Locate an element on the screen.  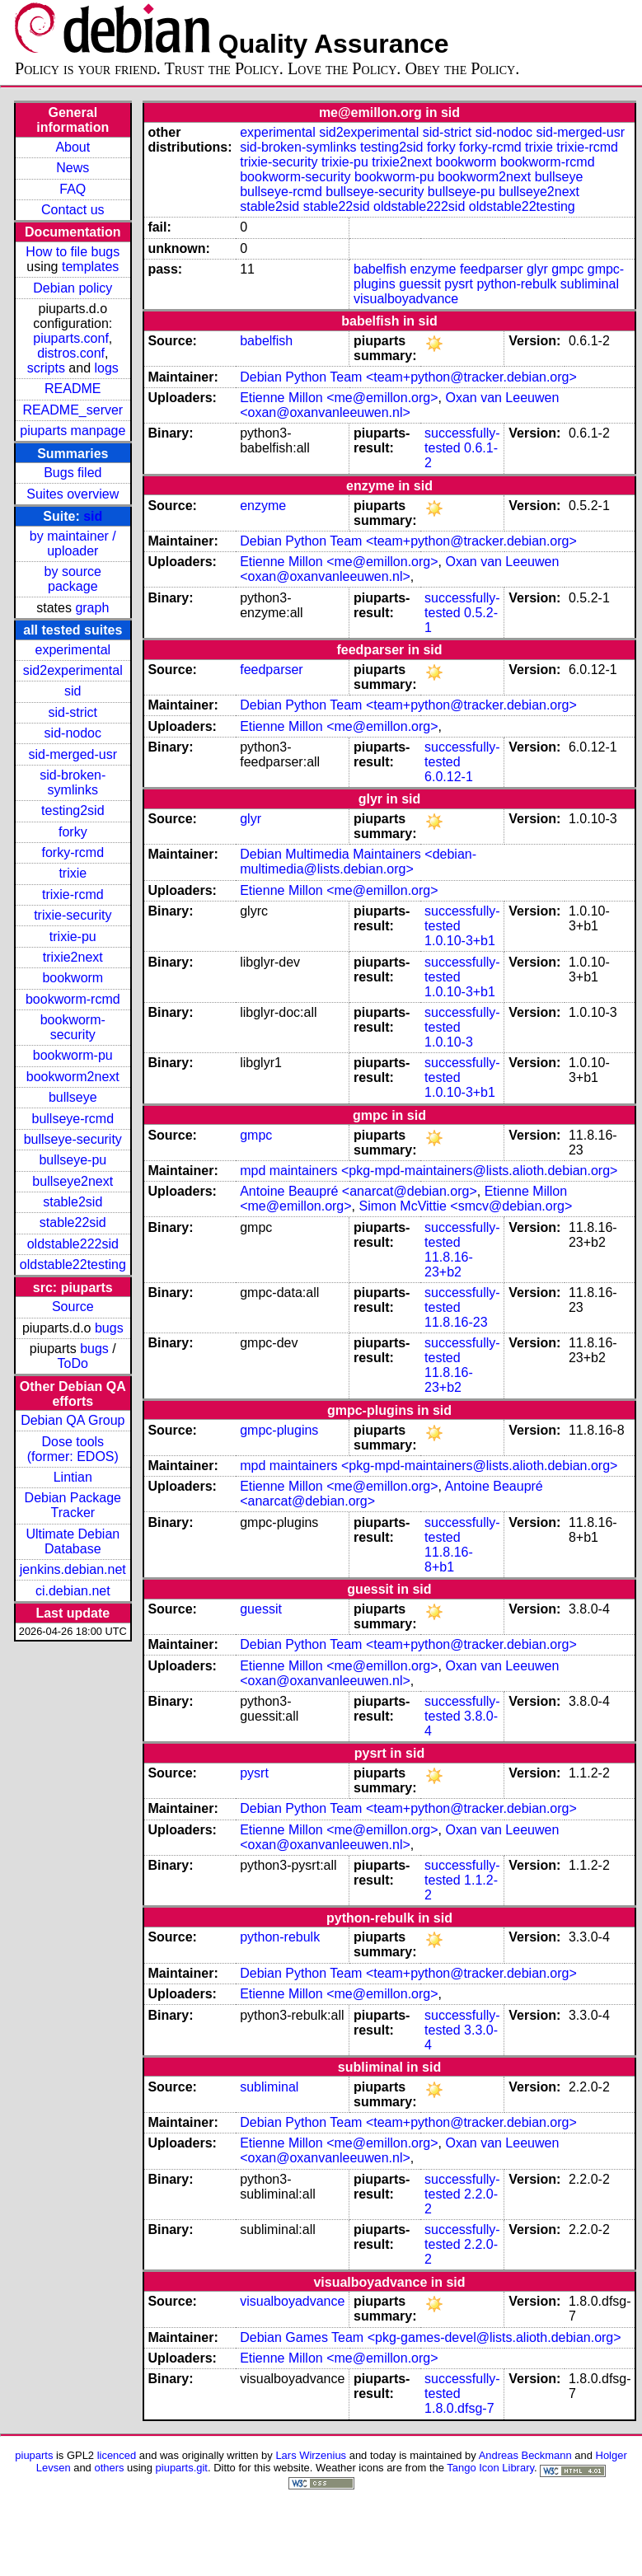
Ultimate Debian Database is located at coordinates (72, 1541).